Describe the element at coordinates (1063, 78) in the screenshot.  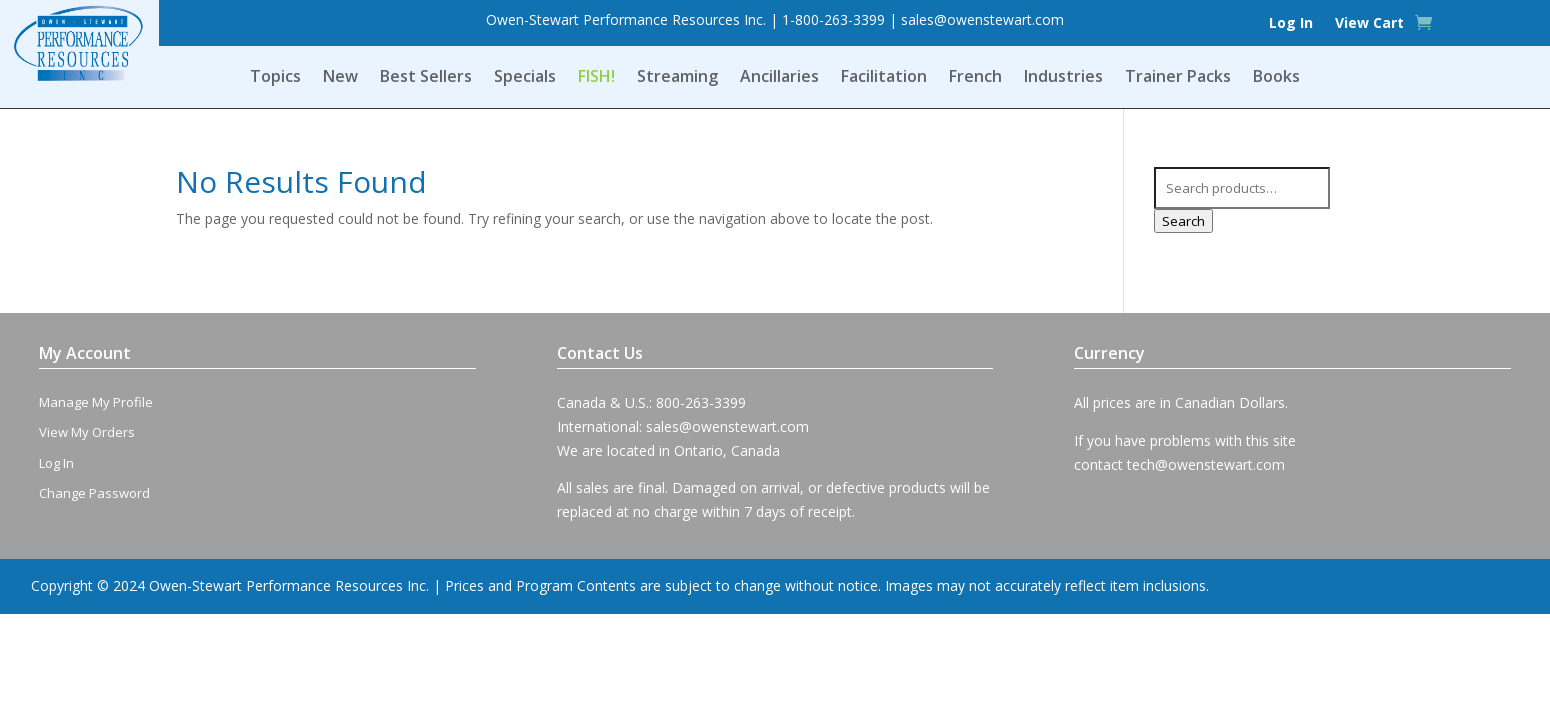
I see `Industries` at that location.